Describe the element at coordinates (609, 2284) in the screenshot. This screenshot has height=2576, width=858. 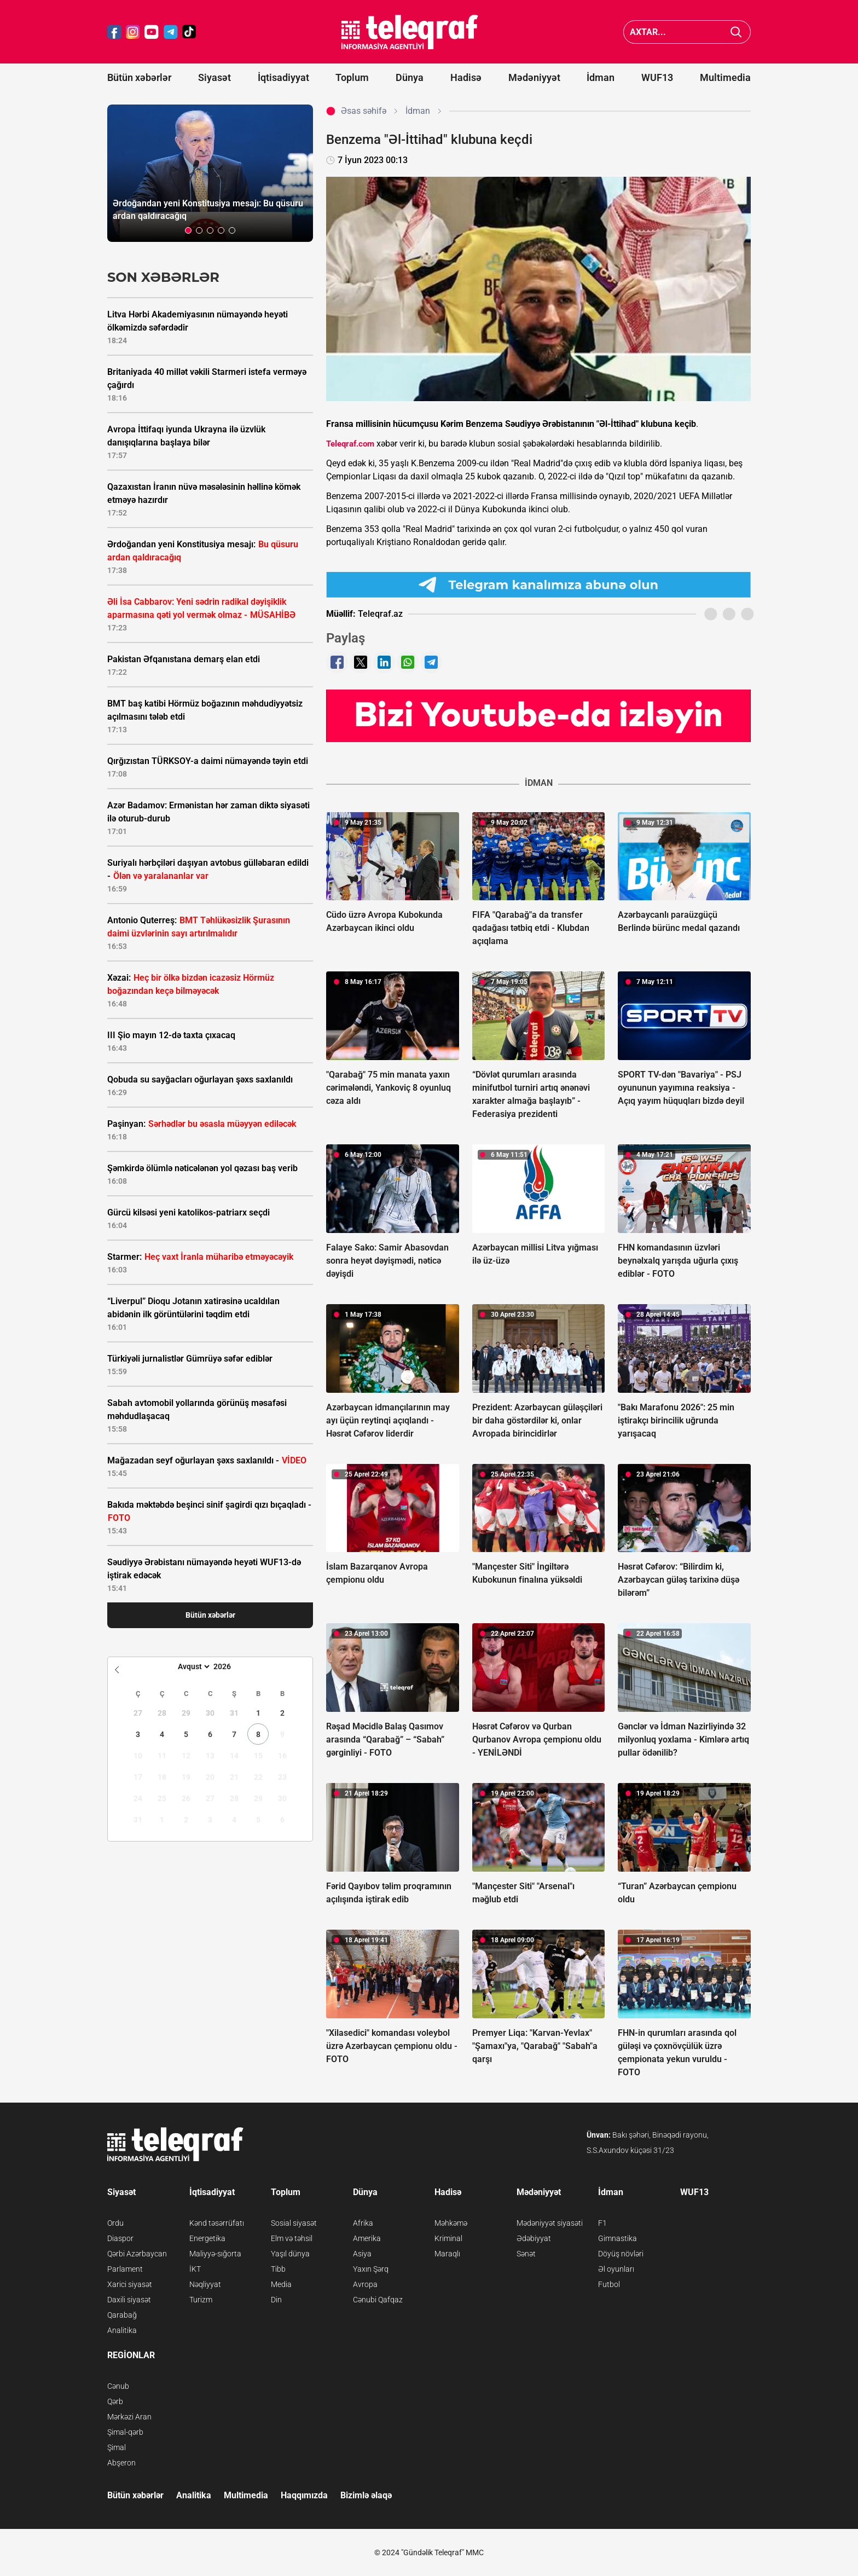
I see `Futbol` at that location.